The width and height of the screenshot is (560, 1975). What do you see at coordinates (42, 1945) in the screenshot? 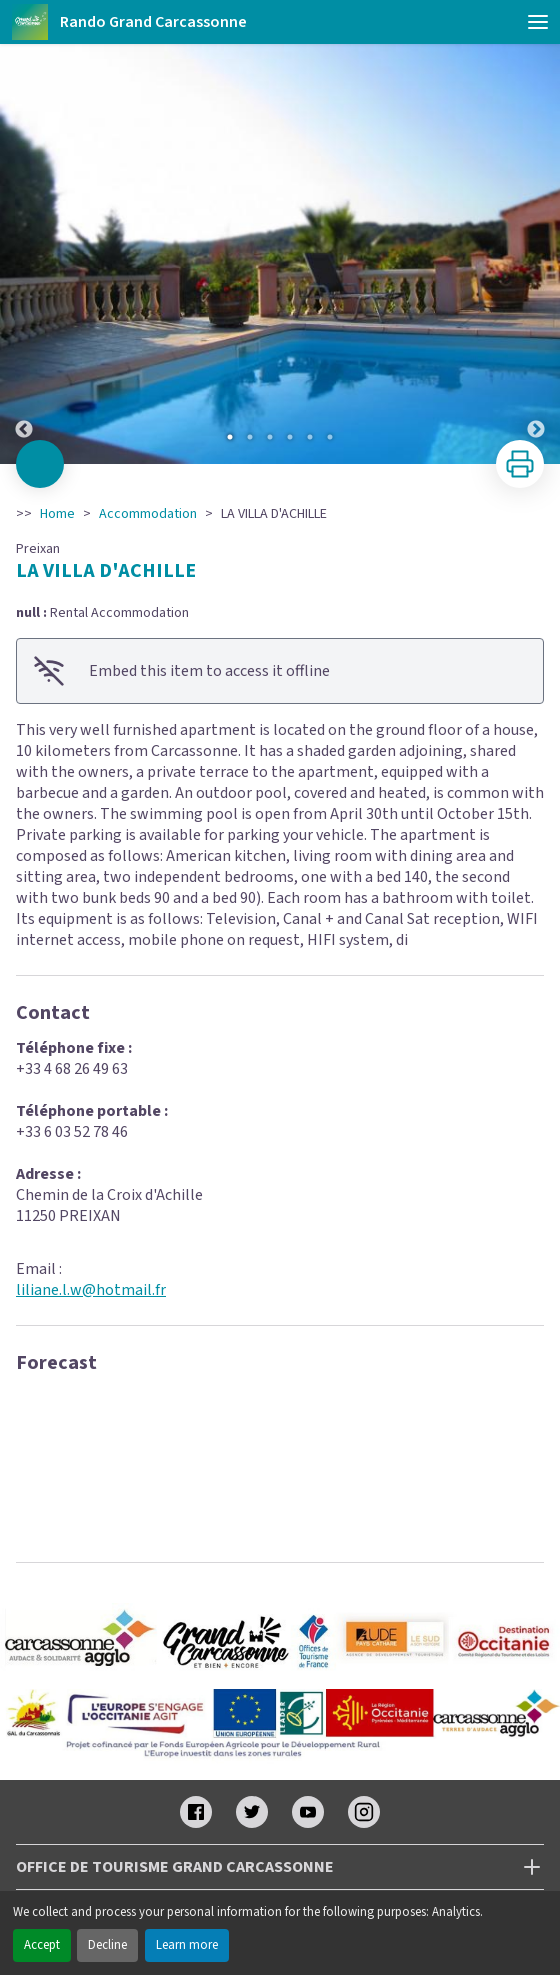
I see `Accept` at bounding box center [42, 1945].